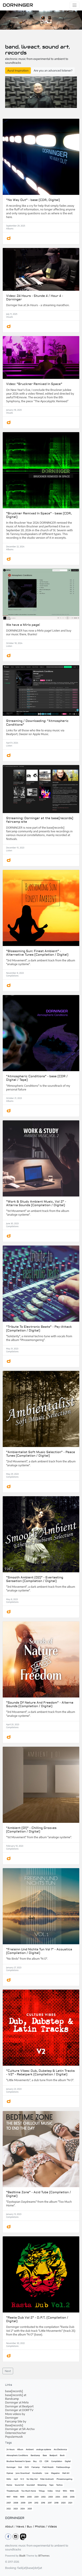 The height and width of the screenshot is (2576, 82). What do you see at coordinates (19, 2410) in the screenshot?
I see `Dorninger at DORFTV` at bounding box center [19, 2410].